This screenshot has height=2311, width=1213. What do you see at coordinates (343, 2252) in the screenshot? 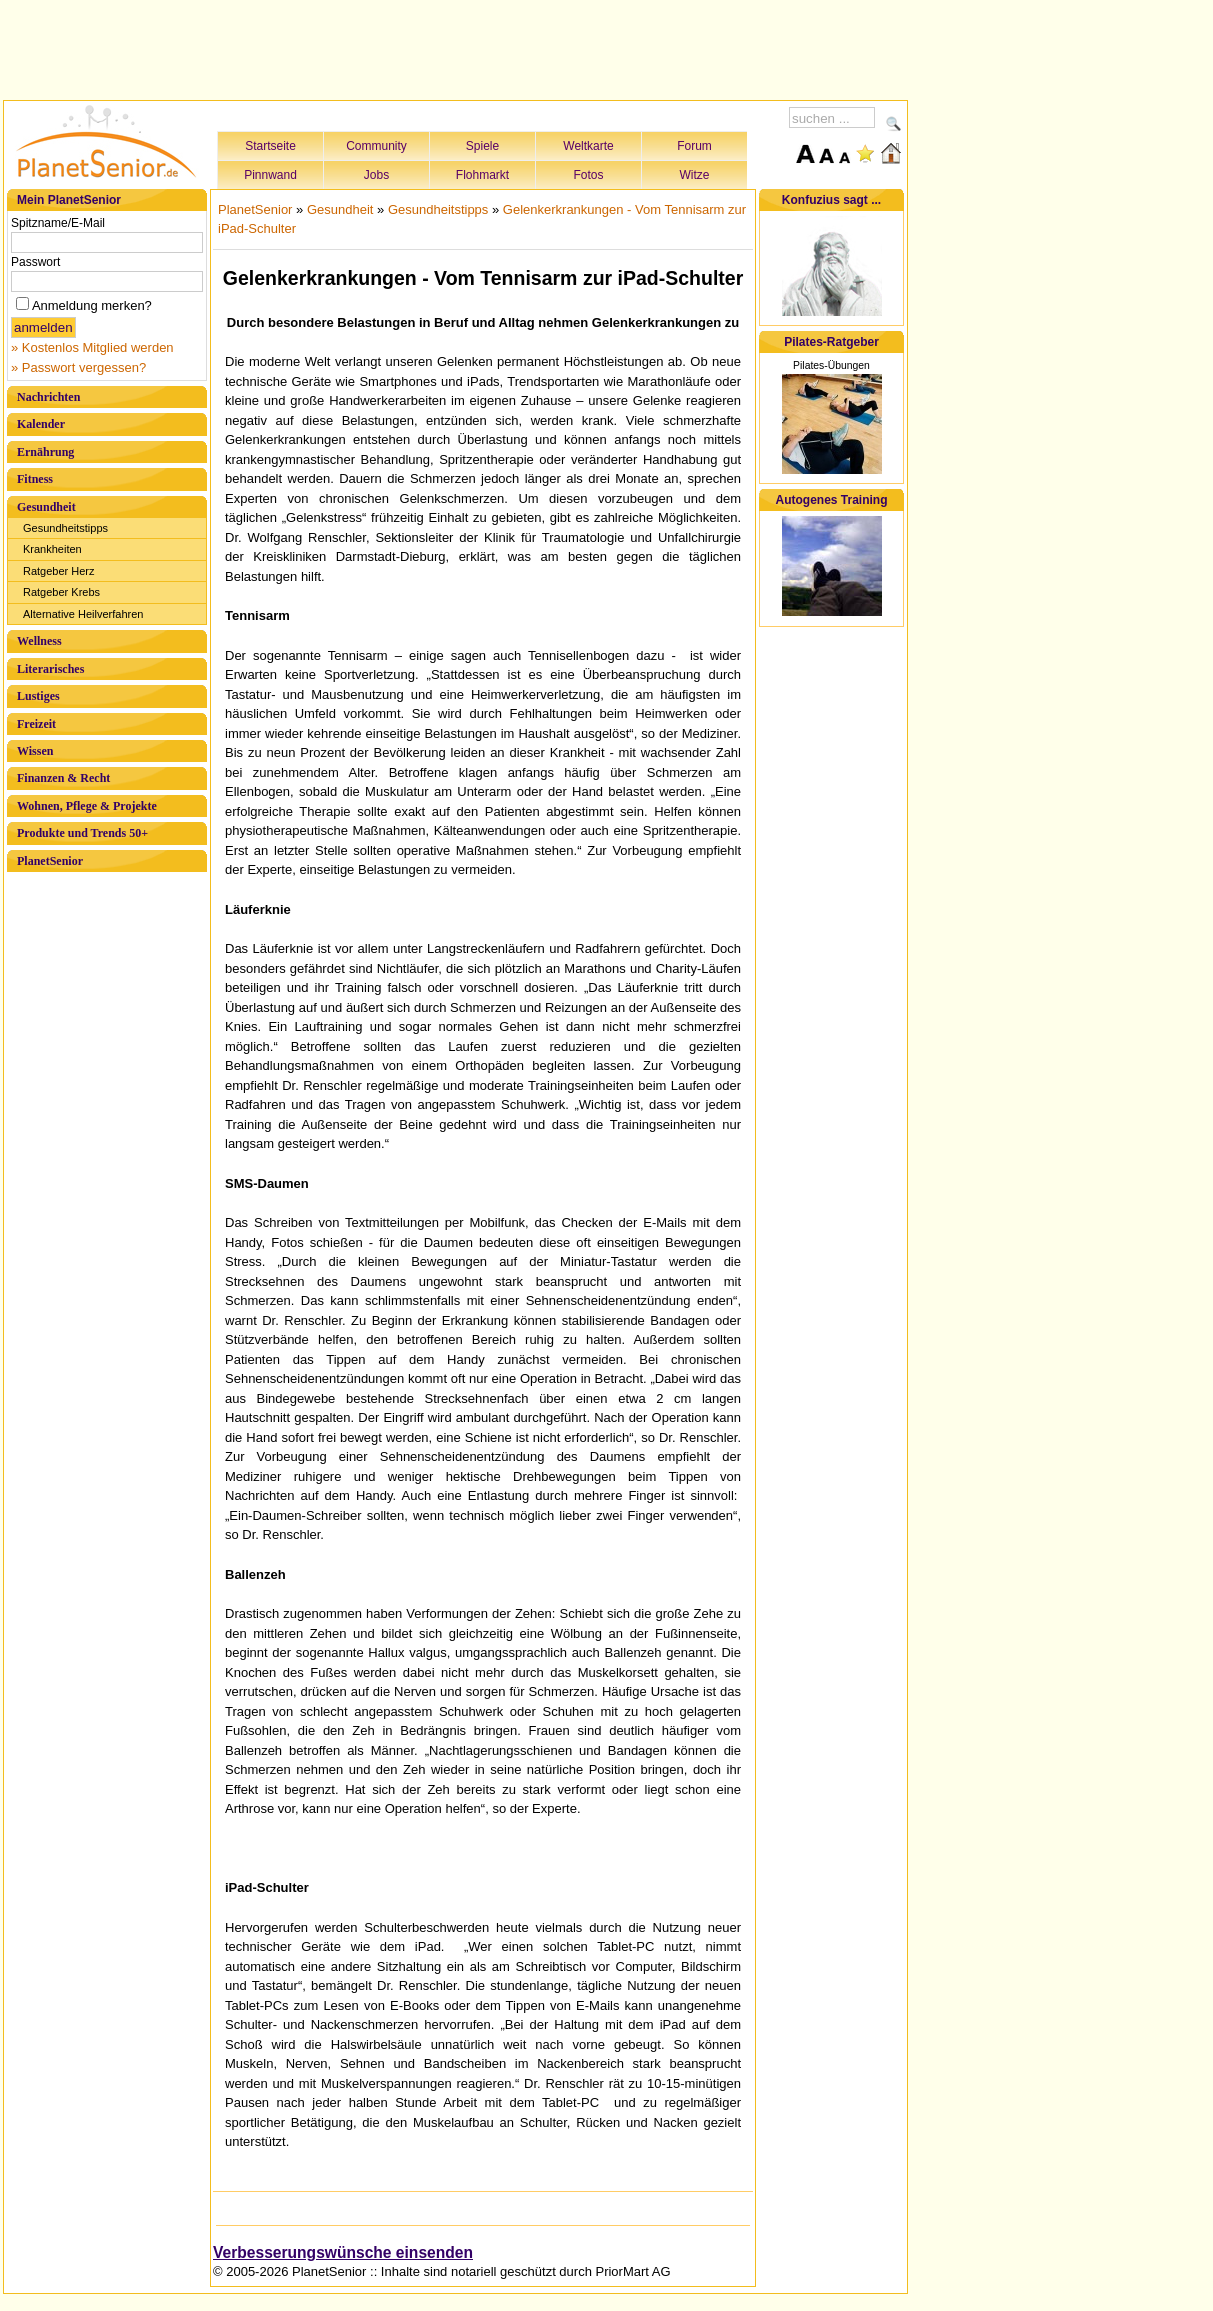
I see `Verbesserungswünsche einsenden` at bounding box center [343, 2252].